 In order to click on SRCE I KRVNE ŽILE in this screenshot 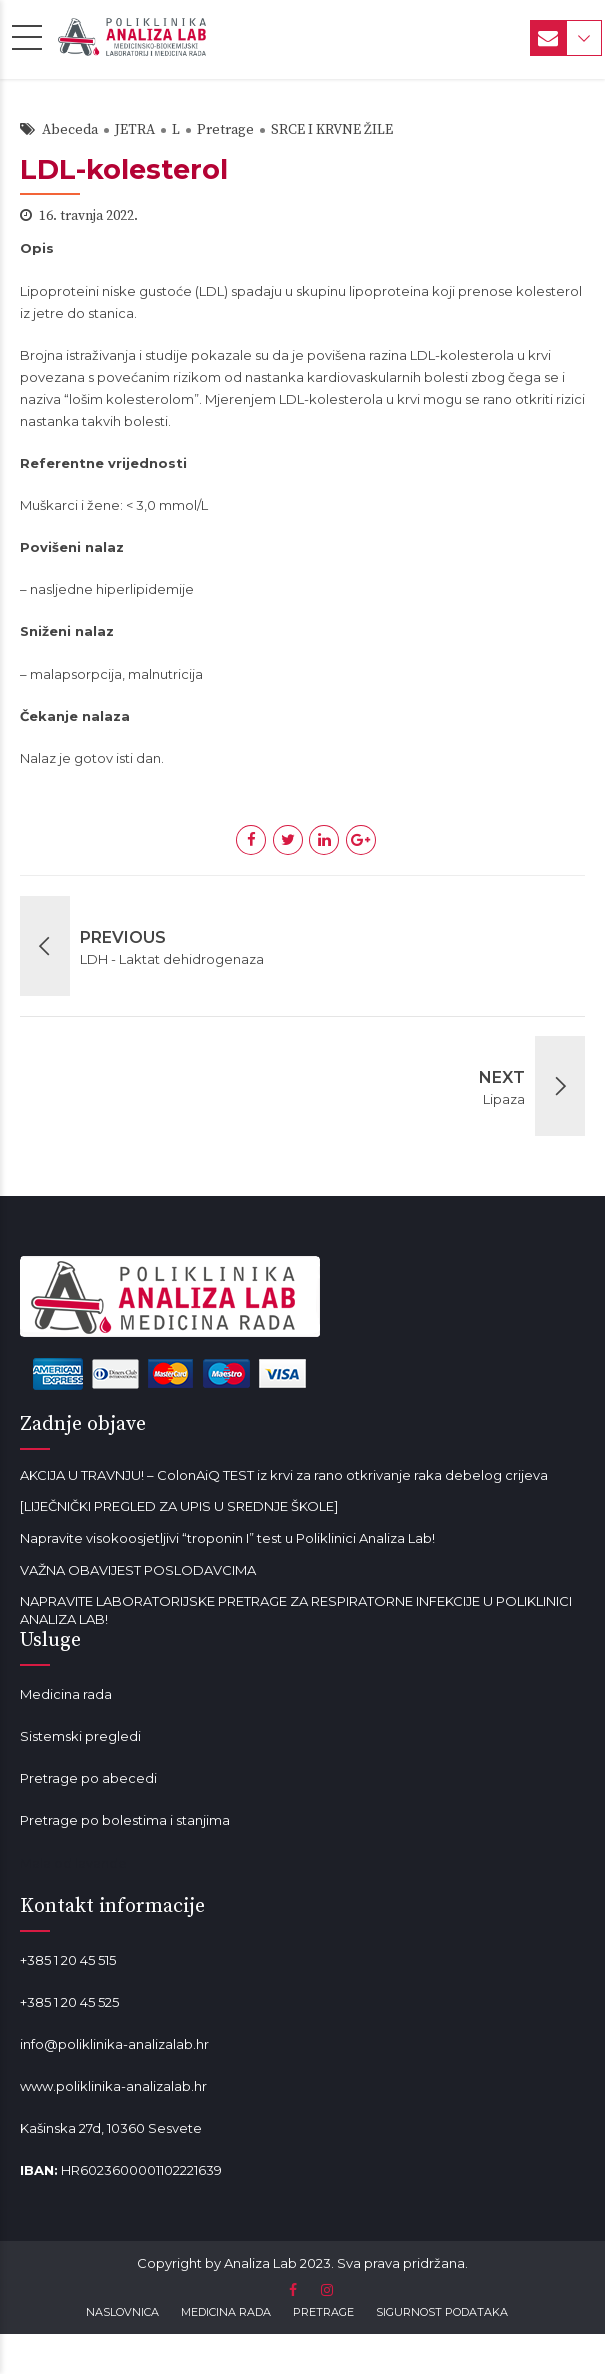, I will do `click(332, 130)`.